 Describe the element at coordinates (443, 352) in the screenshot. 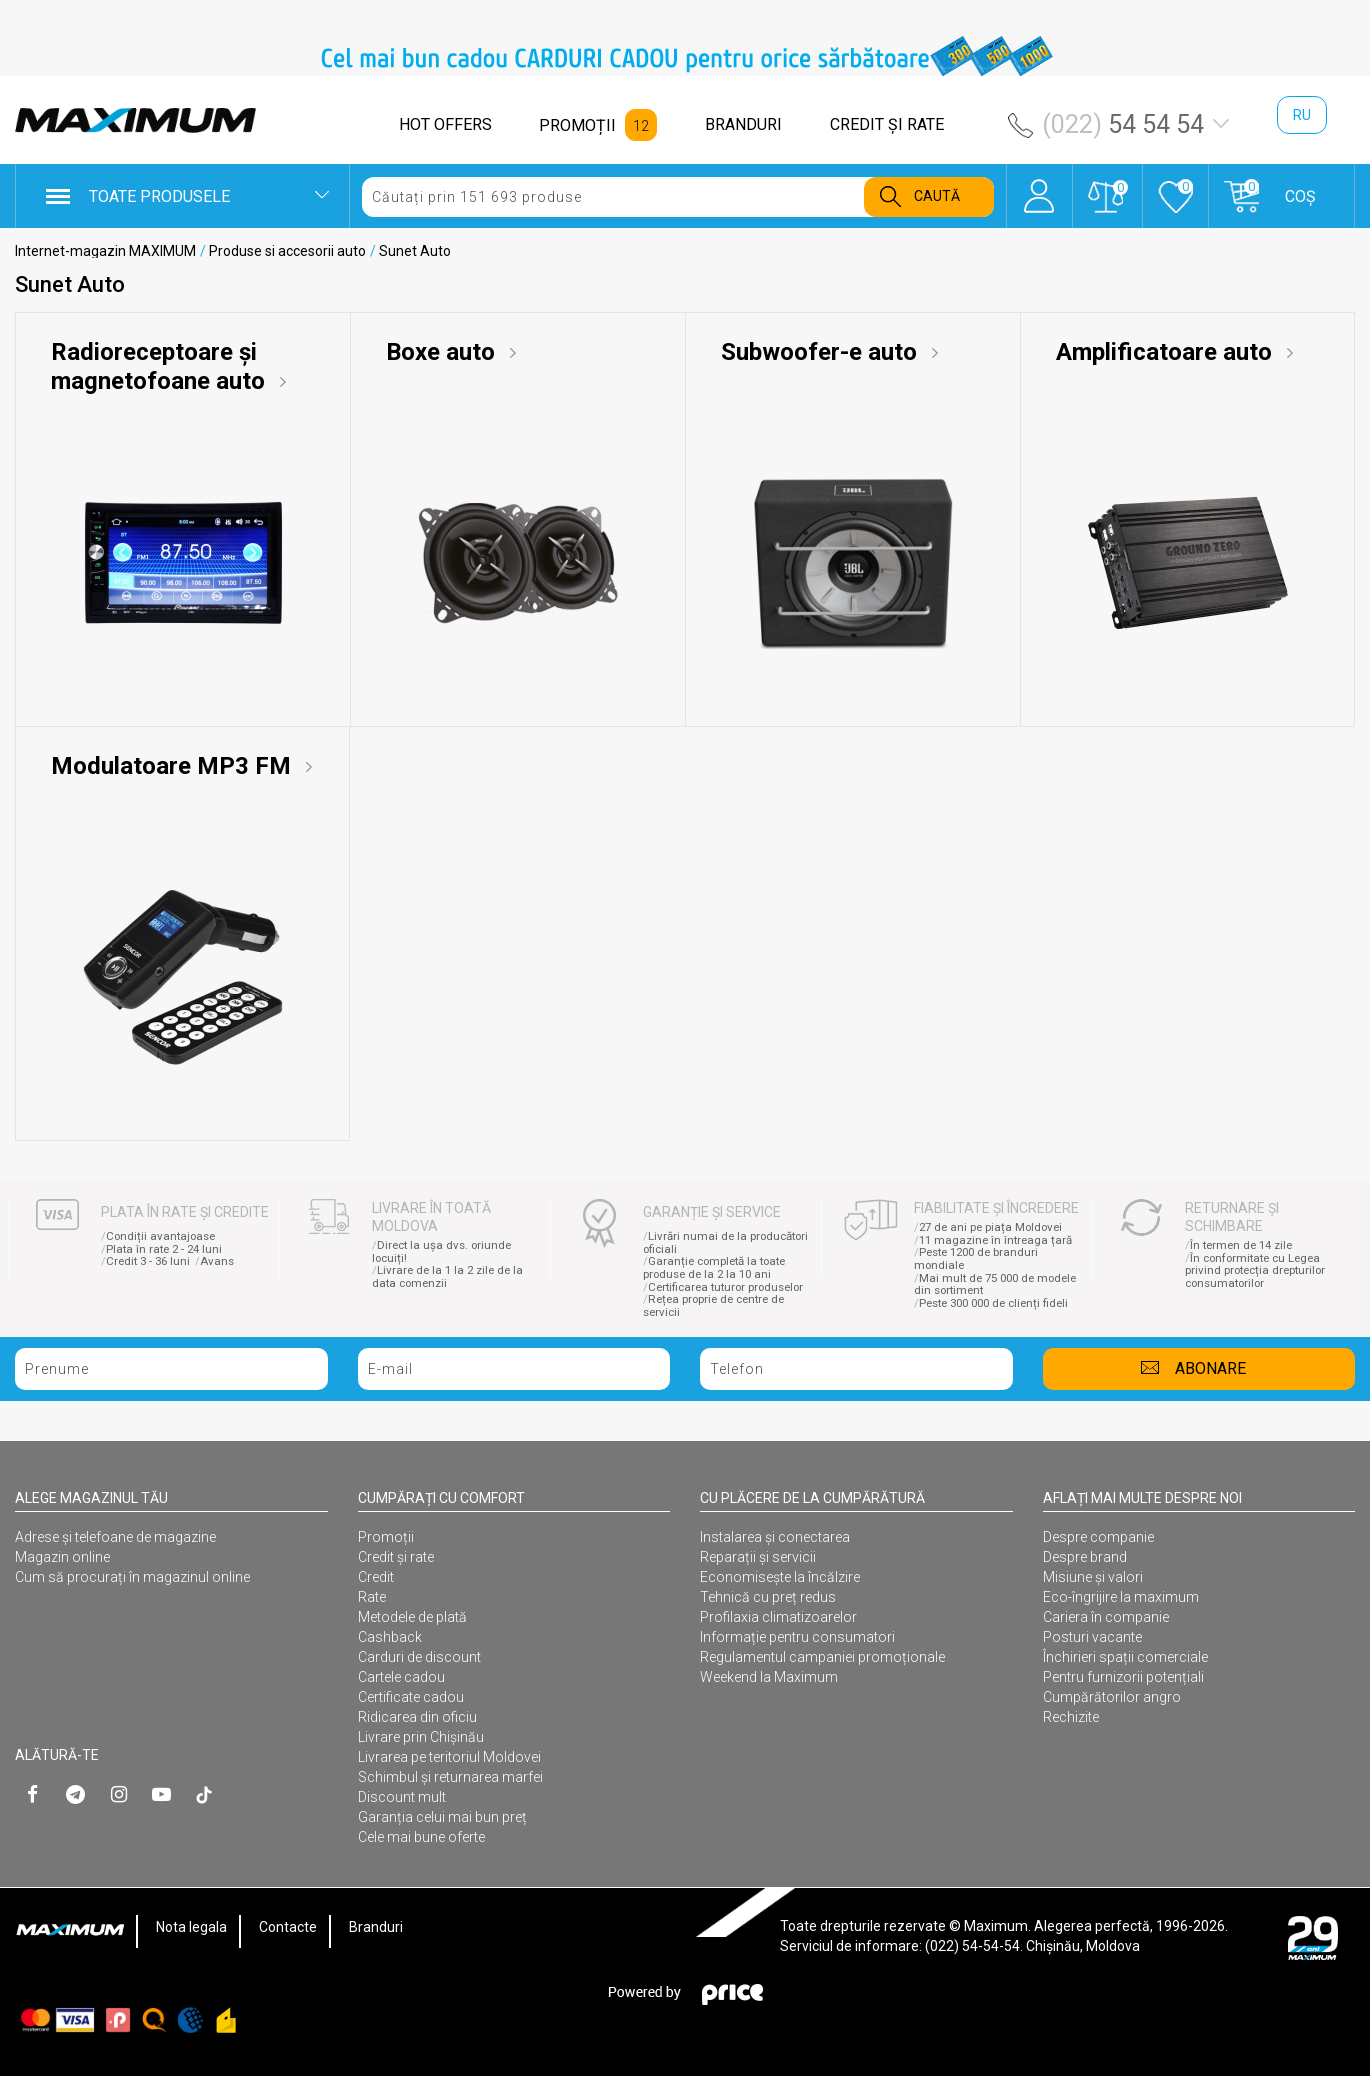

I see `Boxe auto` at that location.